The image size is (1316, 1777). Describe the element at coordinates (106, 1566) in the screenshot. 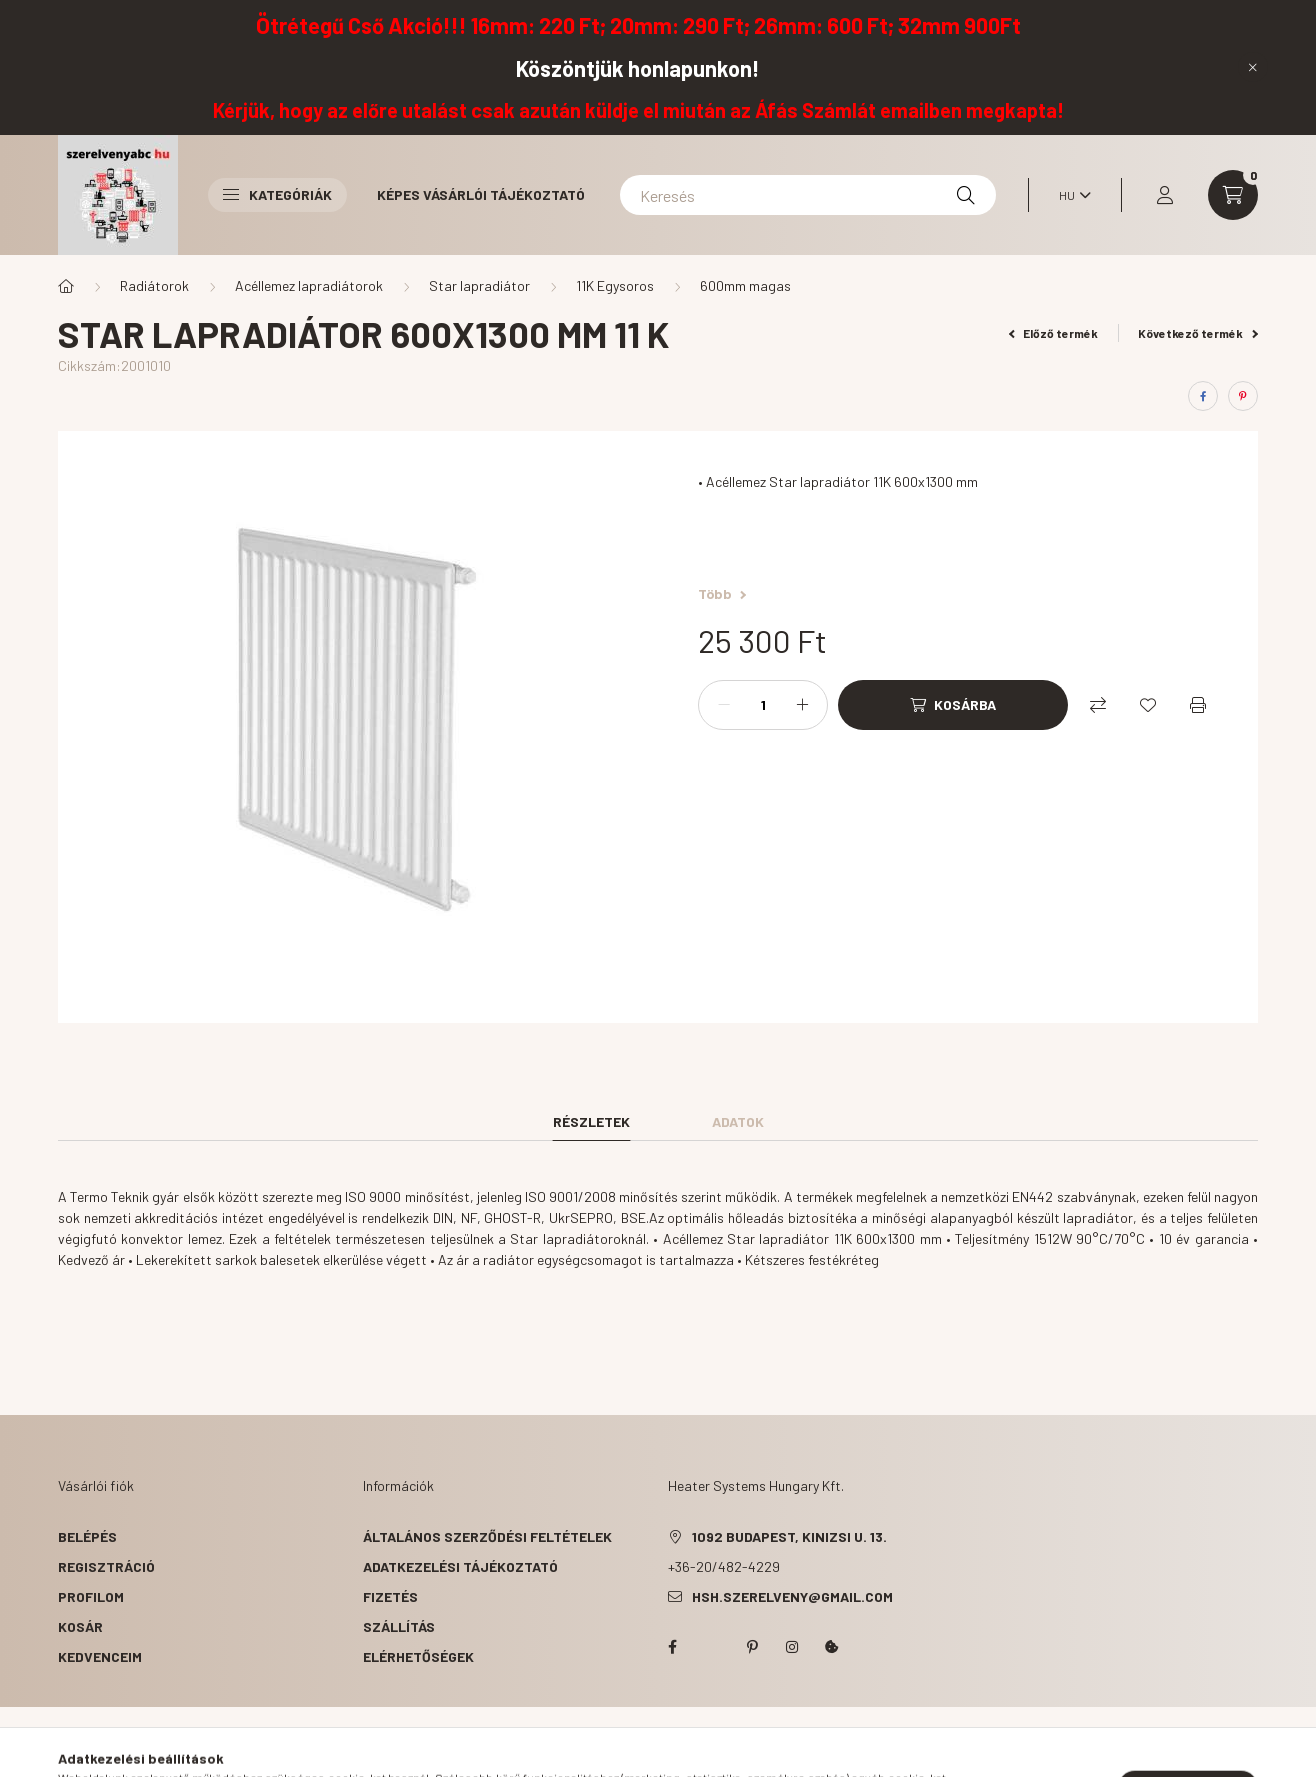

I see `Regisztráció` at that location.